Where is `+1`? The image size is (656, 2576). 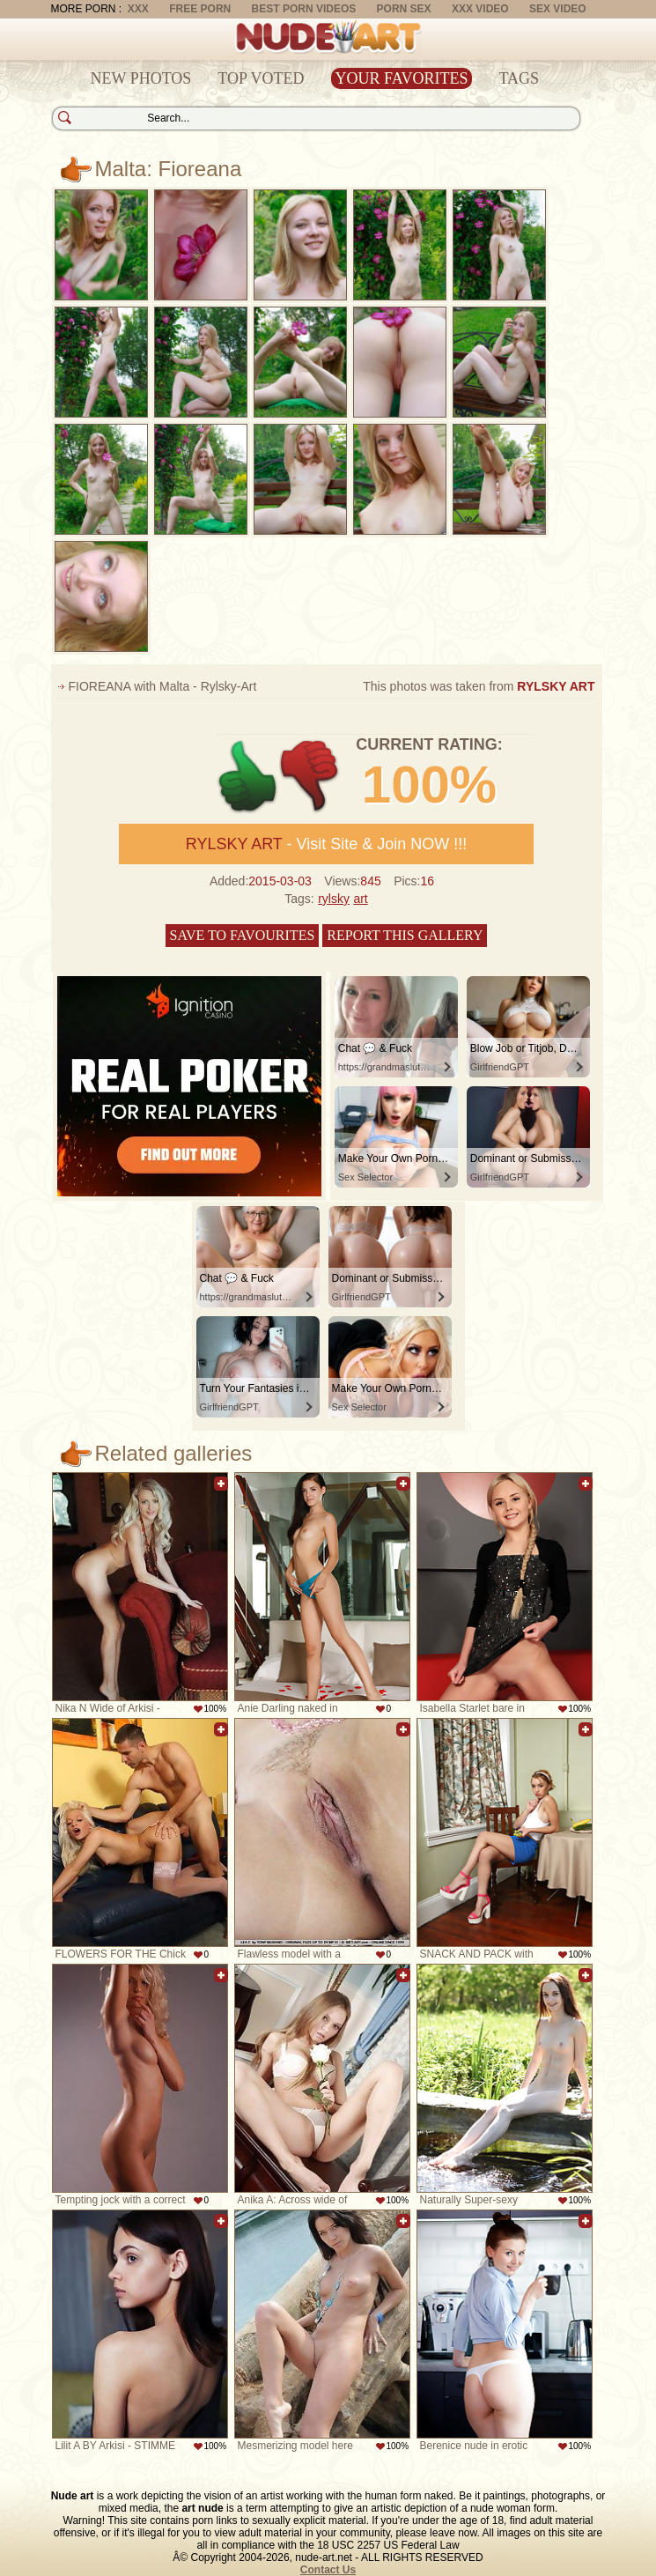 +1 is located at coordinates (248, 776).